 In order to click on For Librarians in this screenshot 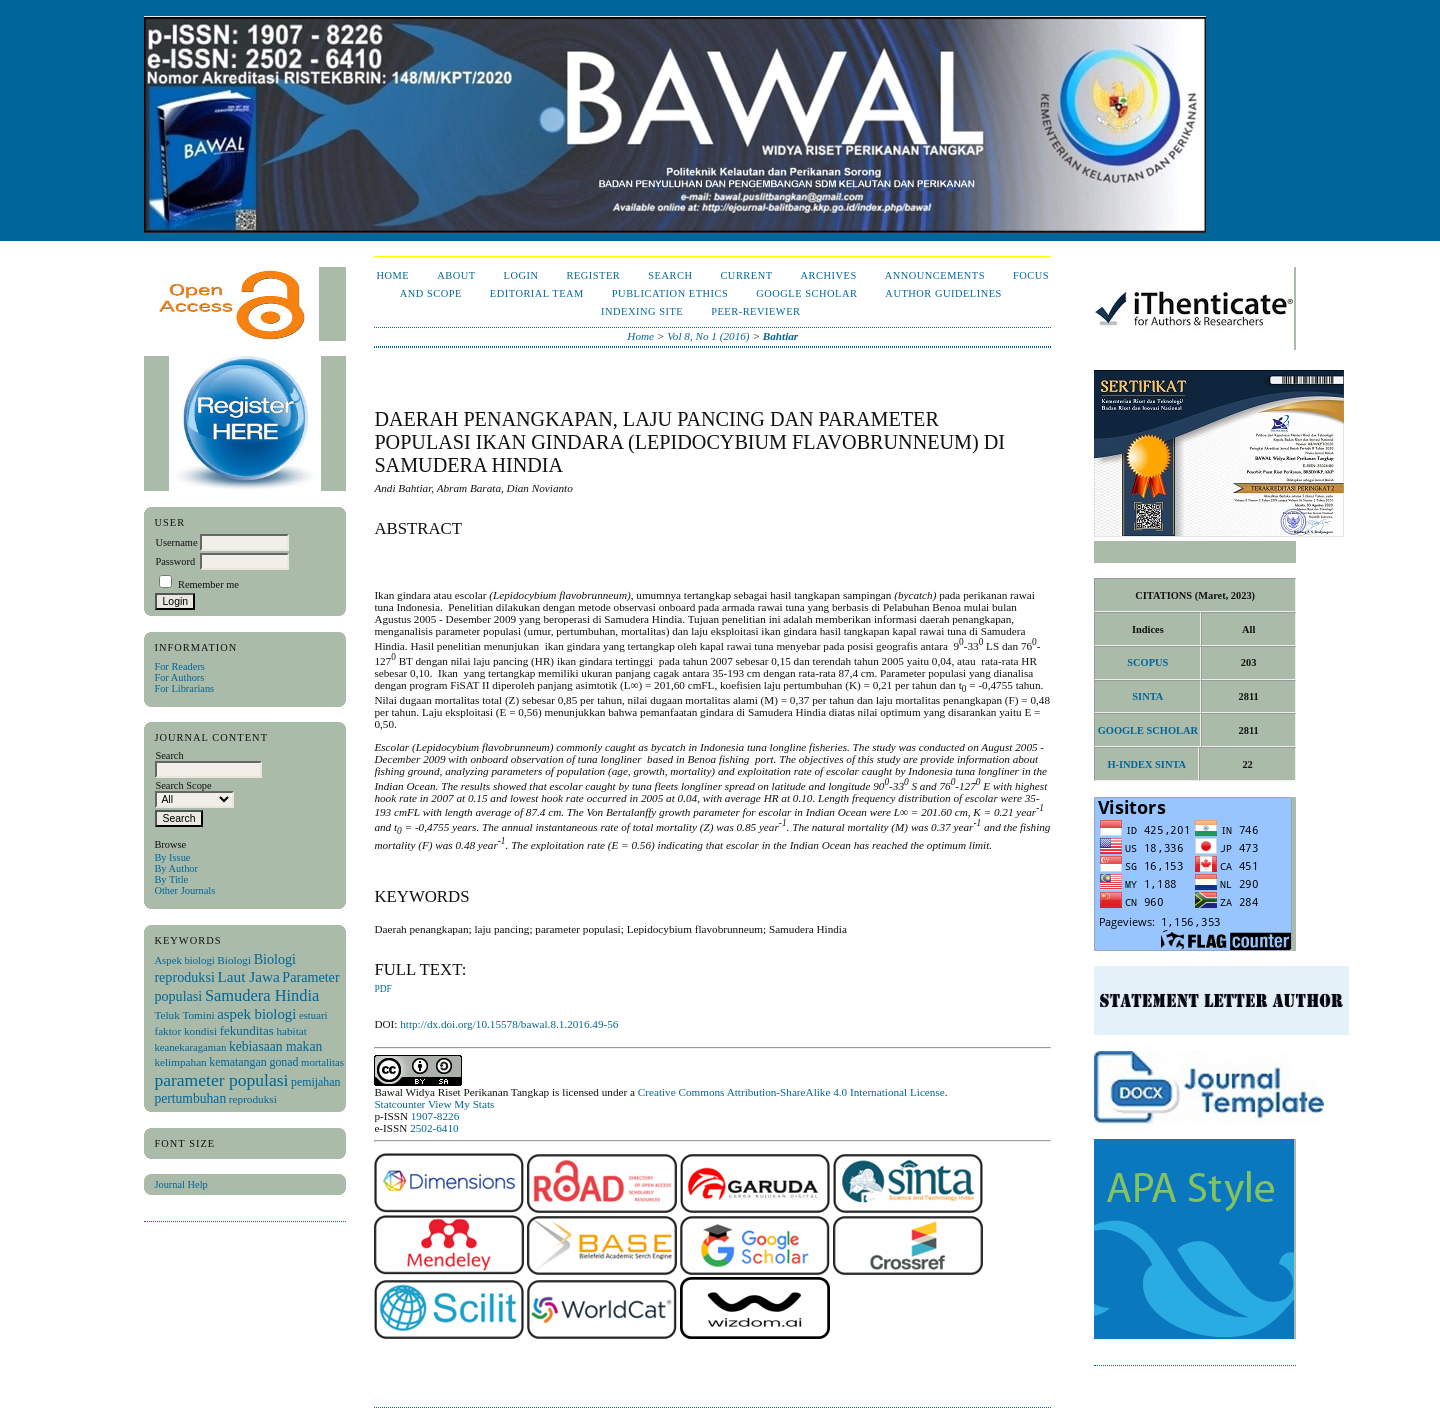, I will do `click(184, 688)`.